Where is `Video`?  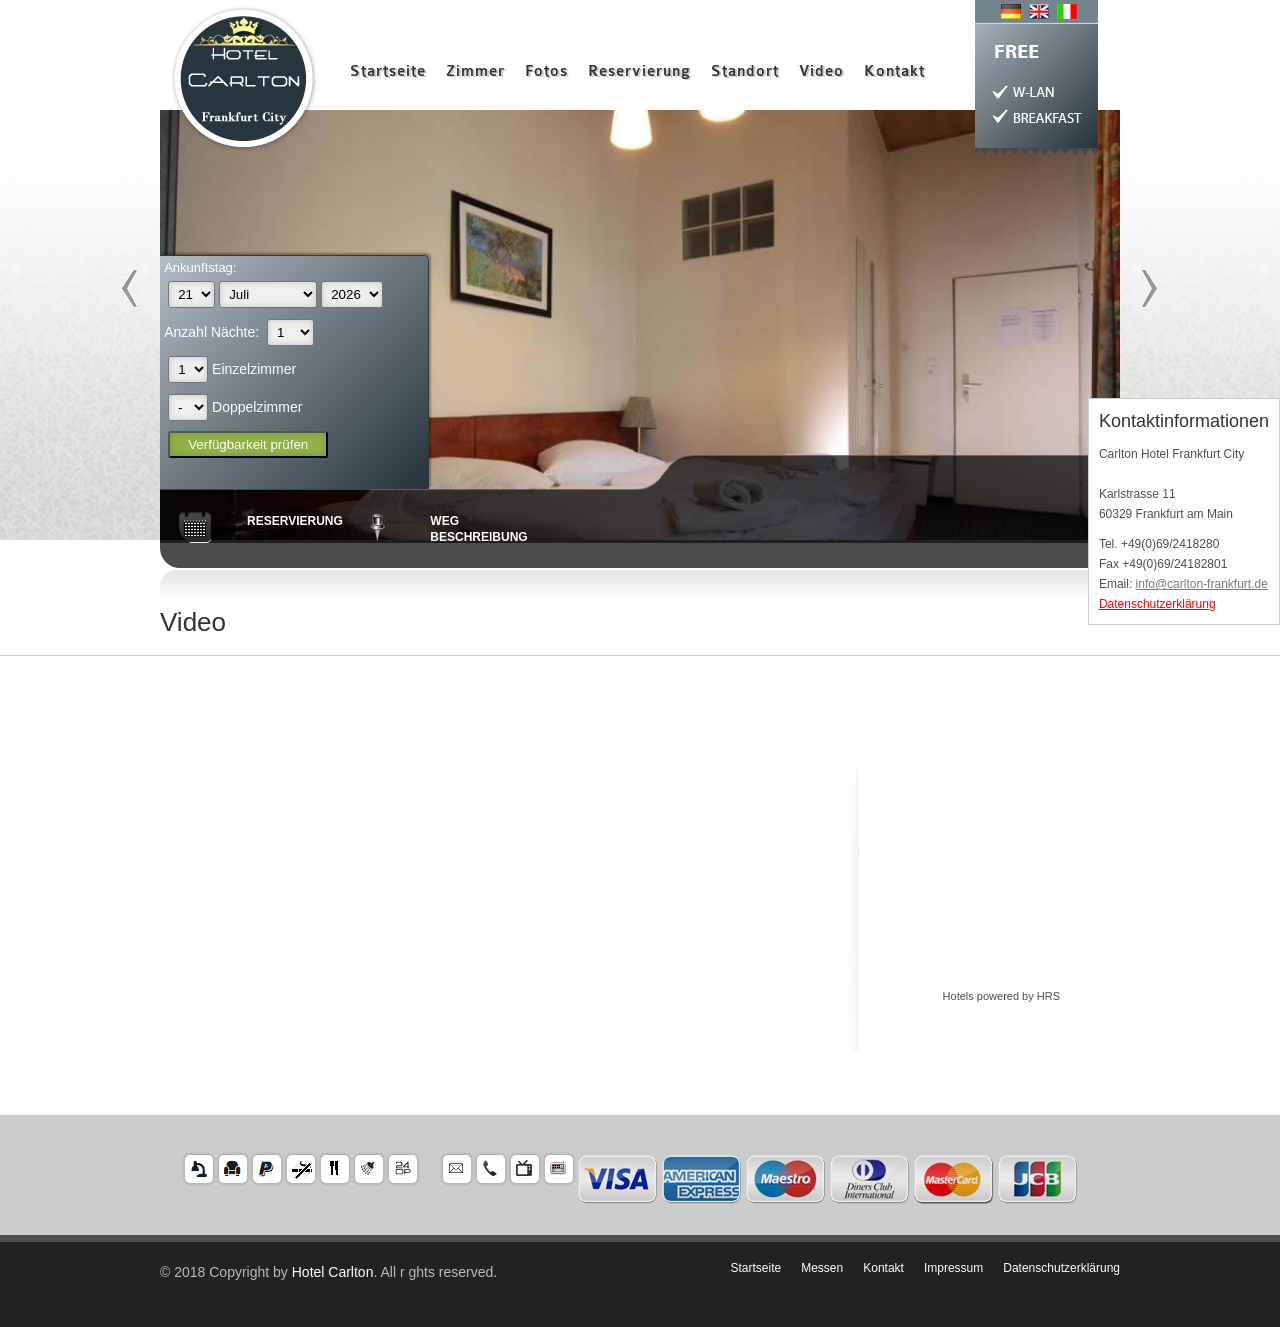 Video is located at coordinates (821, 71).